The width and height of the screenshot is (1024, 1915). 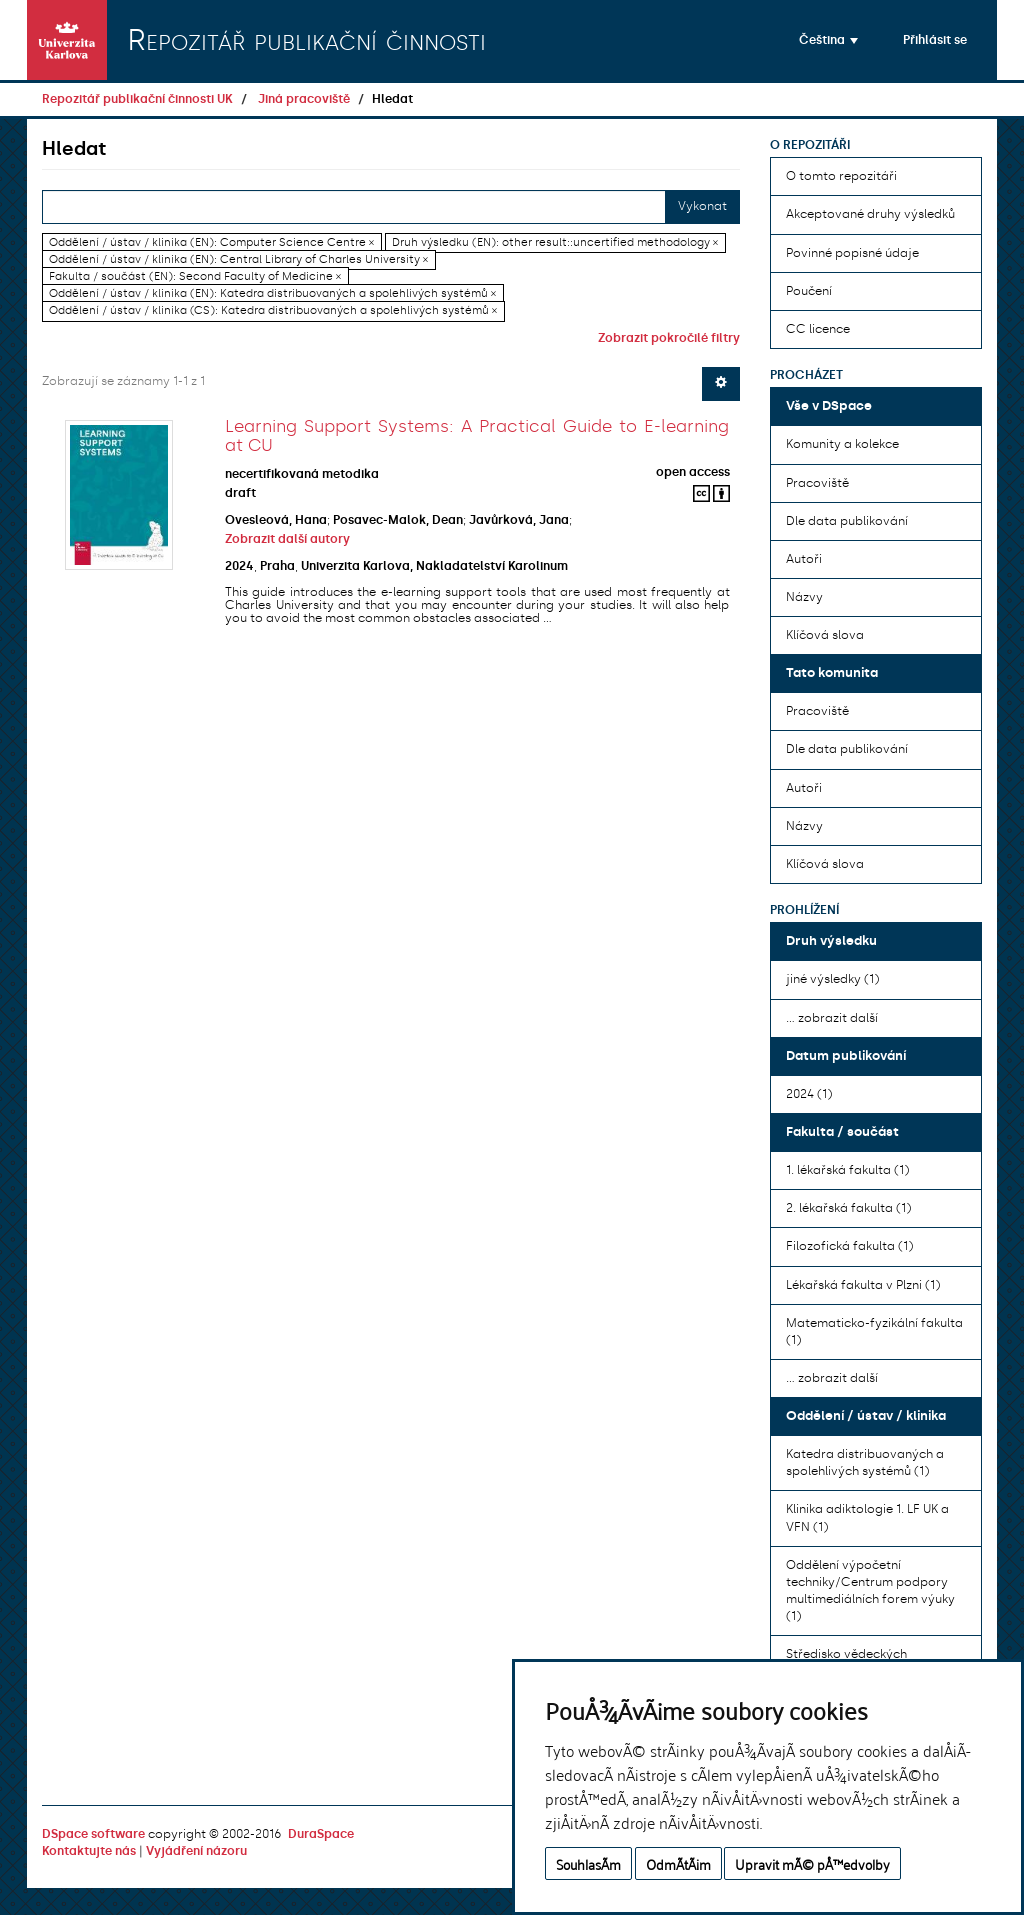 What do you see at coordinates (812, 1863) in the screenshot?
I see `Upravit mÃ© pÅ™edvolby [button]` at bounding box center [812, 1863].